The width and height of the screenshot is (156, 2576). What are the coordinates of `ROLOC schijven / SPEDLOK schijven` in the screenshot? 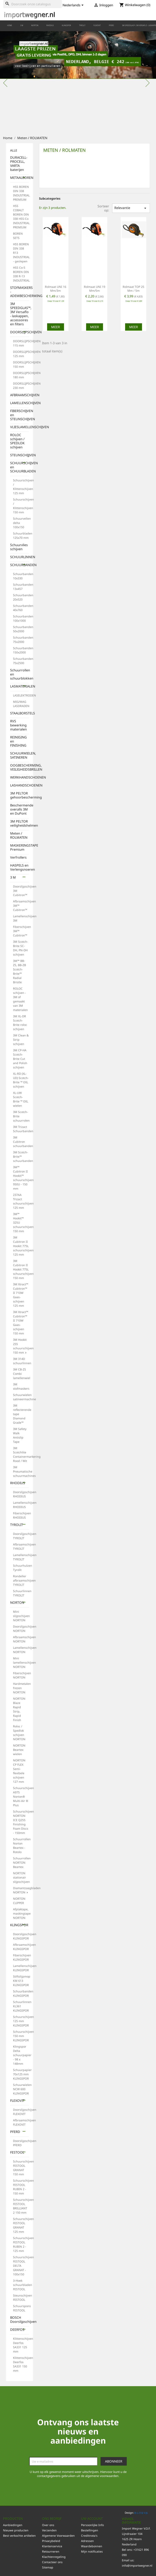 It's located at (17, 441).